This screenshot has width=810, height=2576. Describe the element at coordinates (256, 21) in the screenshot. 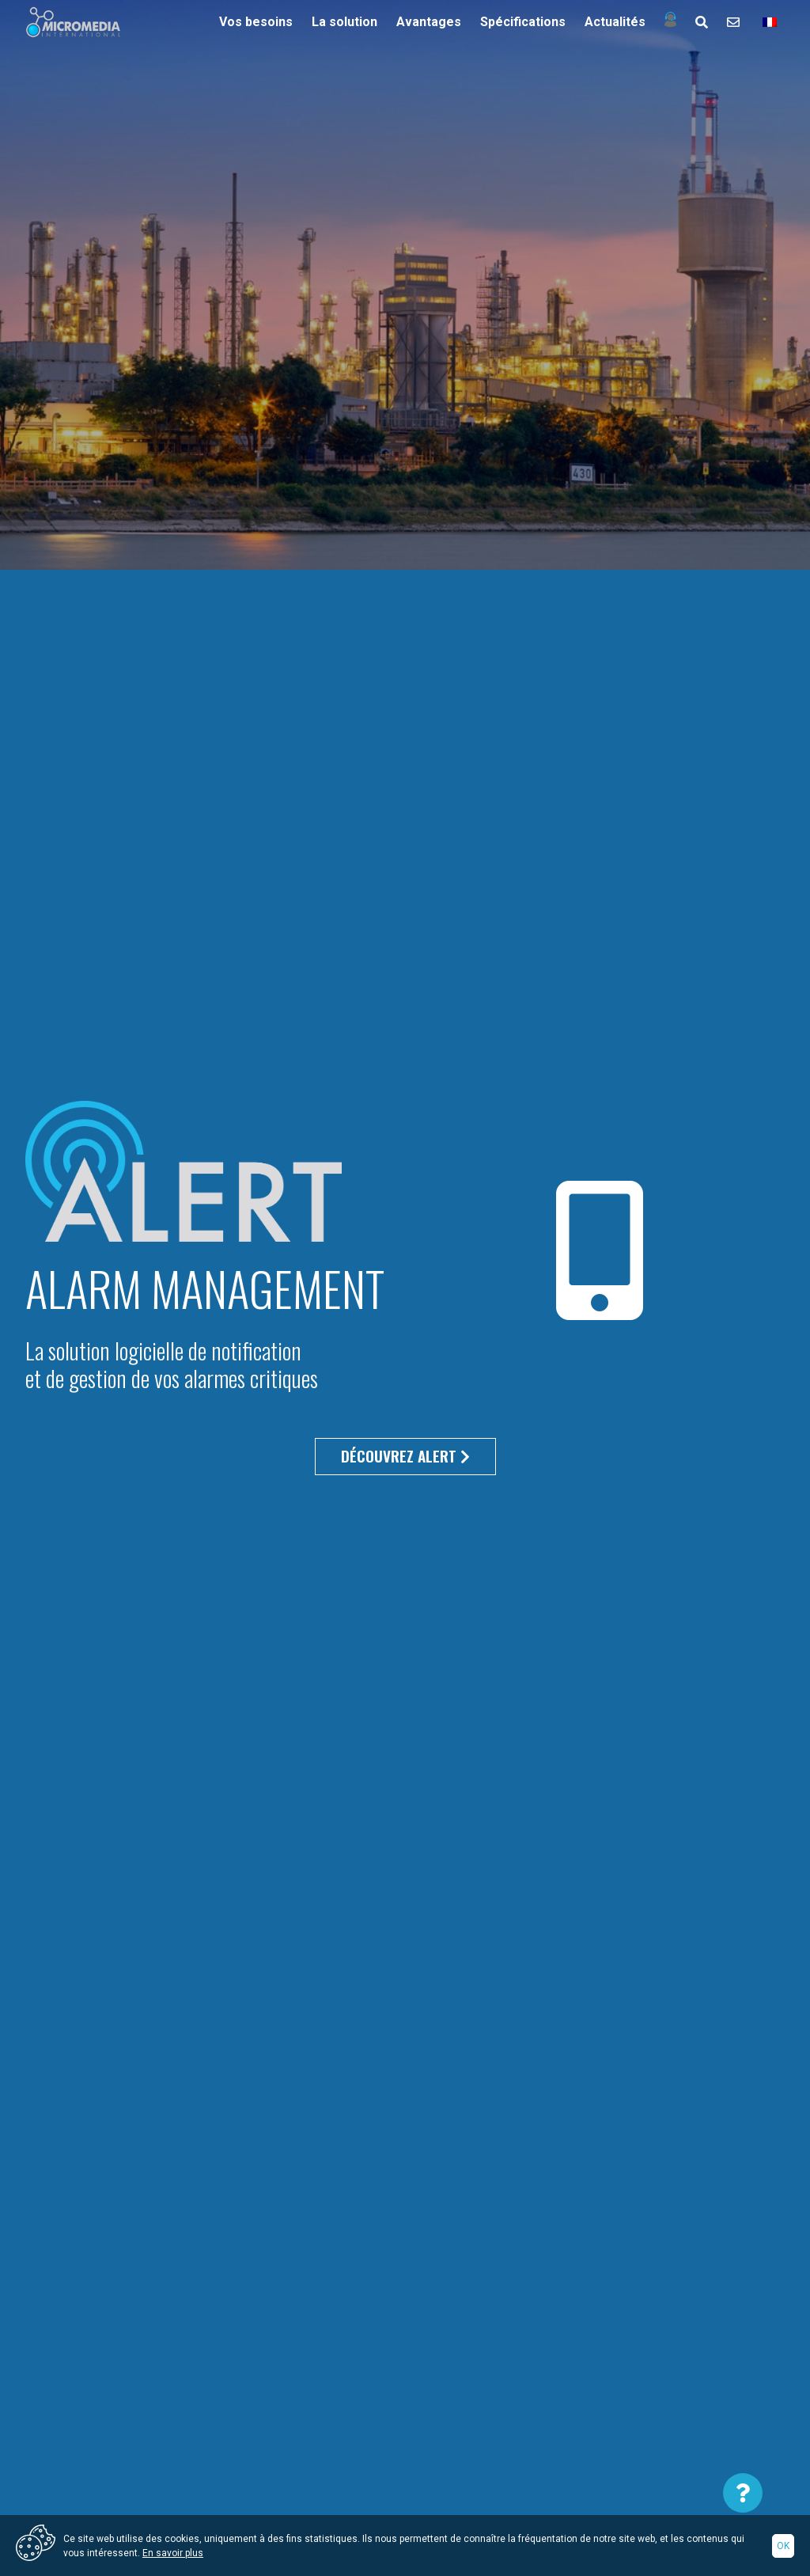

I see `Vos besoins` at that location.